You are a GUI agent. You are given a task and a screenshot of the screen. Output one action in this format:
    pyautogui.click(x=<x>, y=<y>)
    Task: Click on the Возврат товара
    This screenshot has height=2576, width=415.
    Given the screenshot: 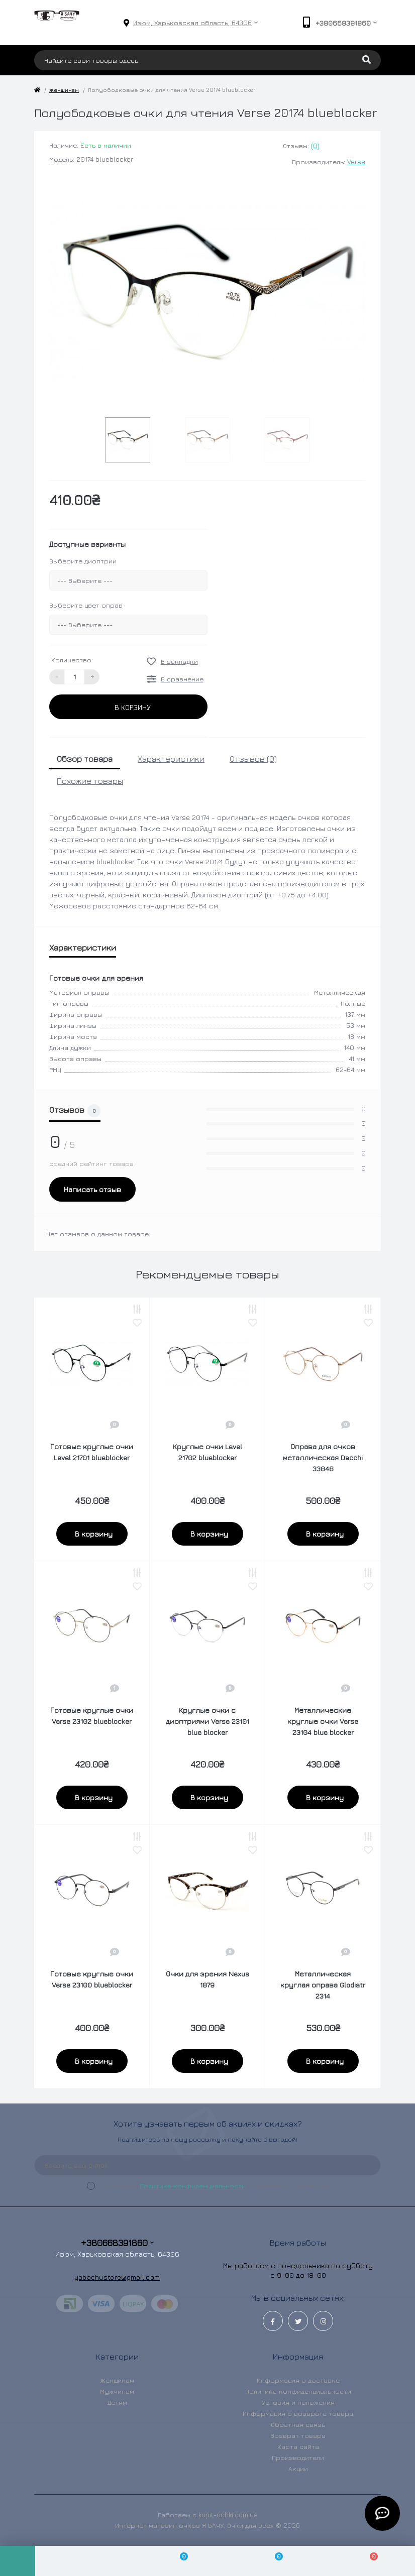 What is the action you would take?
    pyautogui.click(x=298, y=2435)
    